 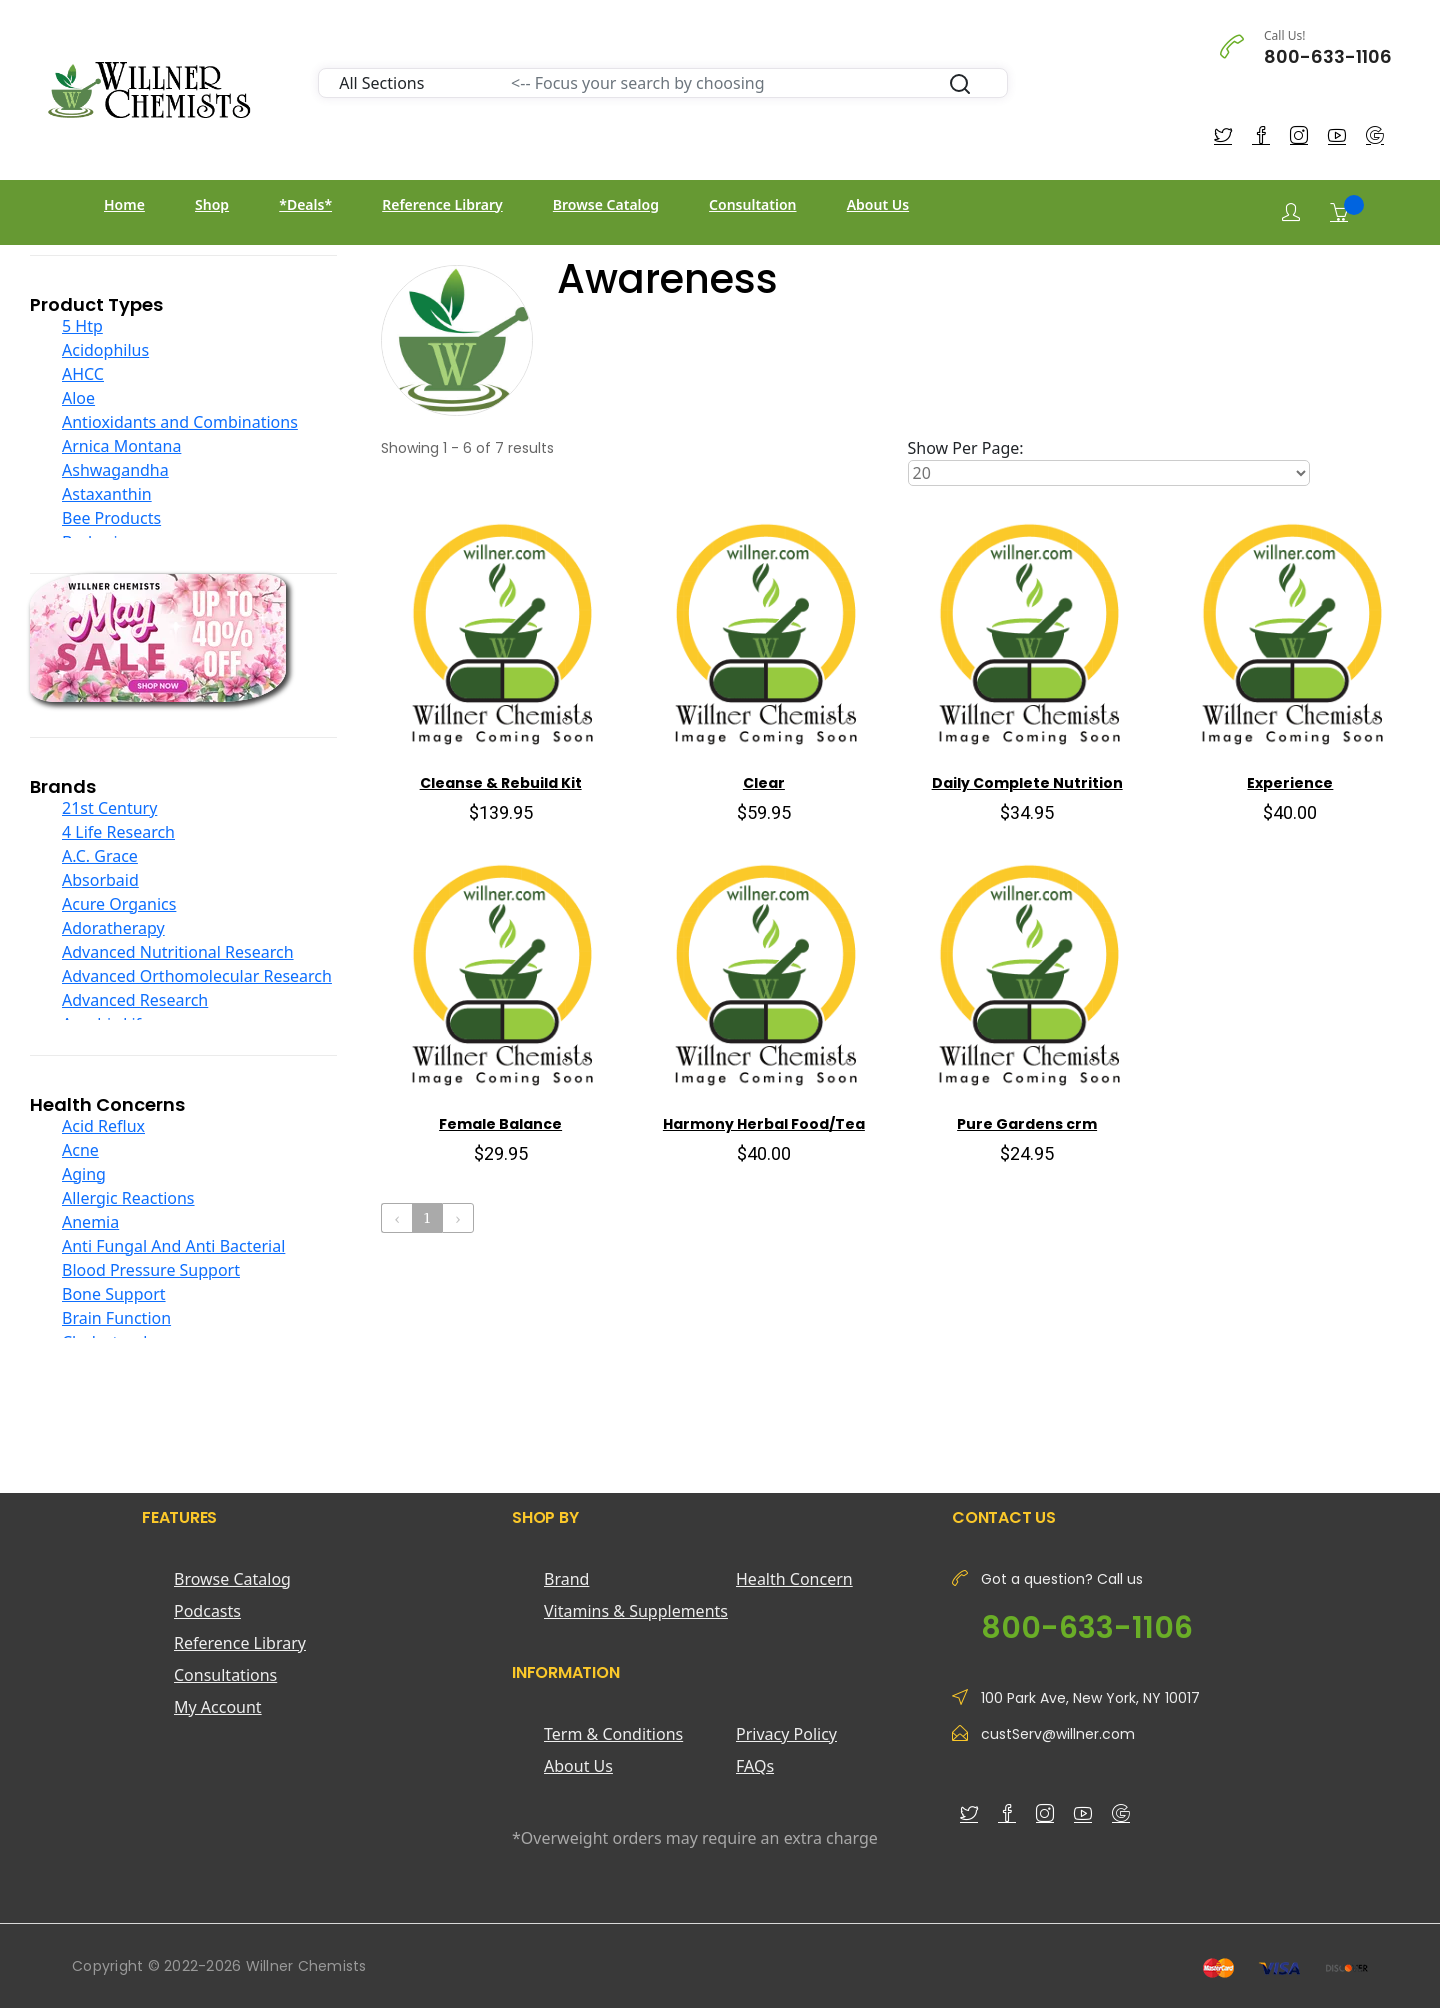 I want to click on About Us, so click(x=878, y=204).